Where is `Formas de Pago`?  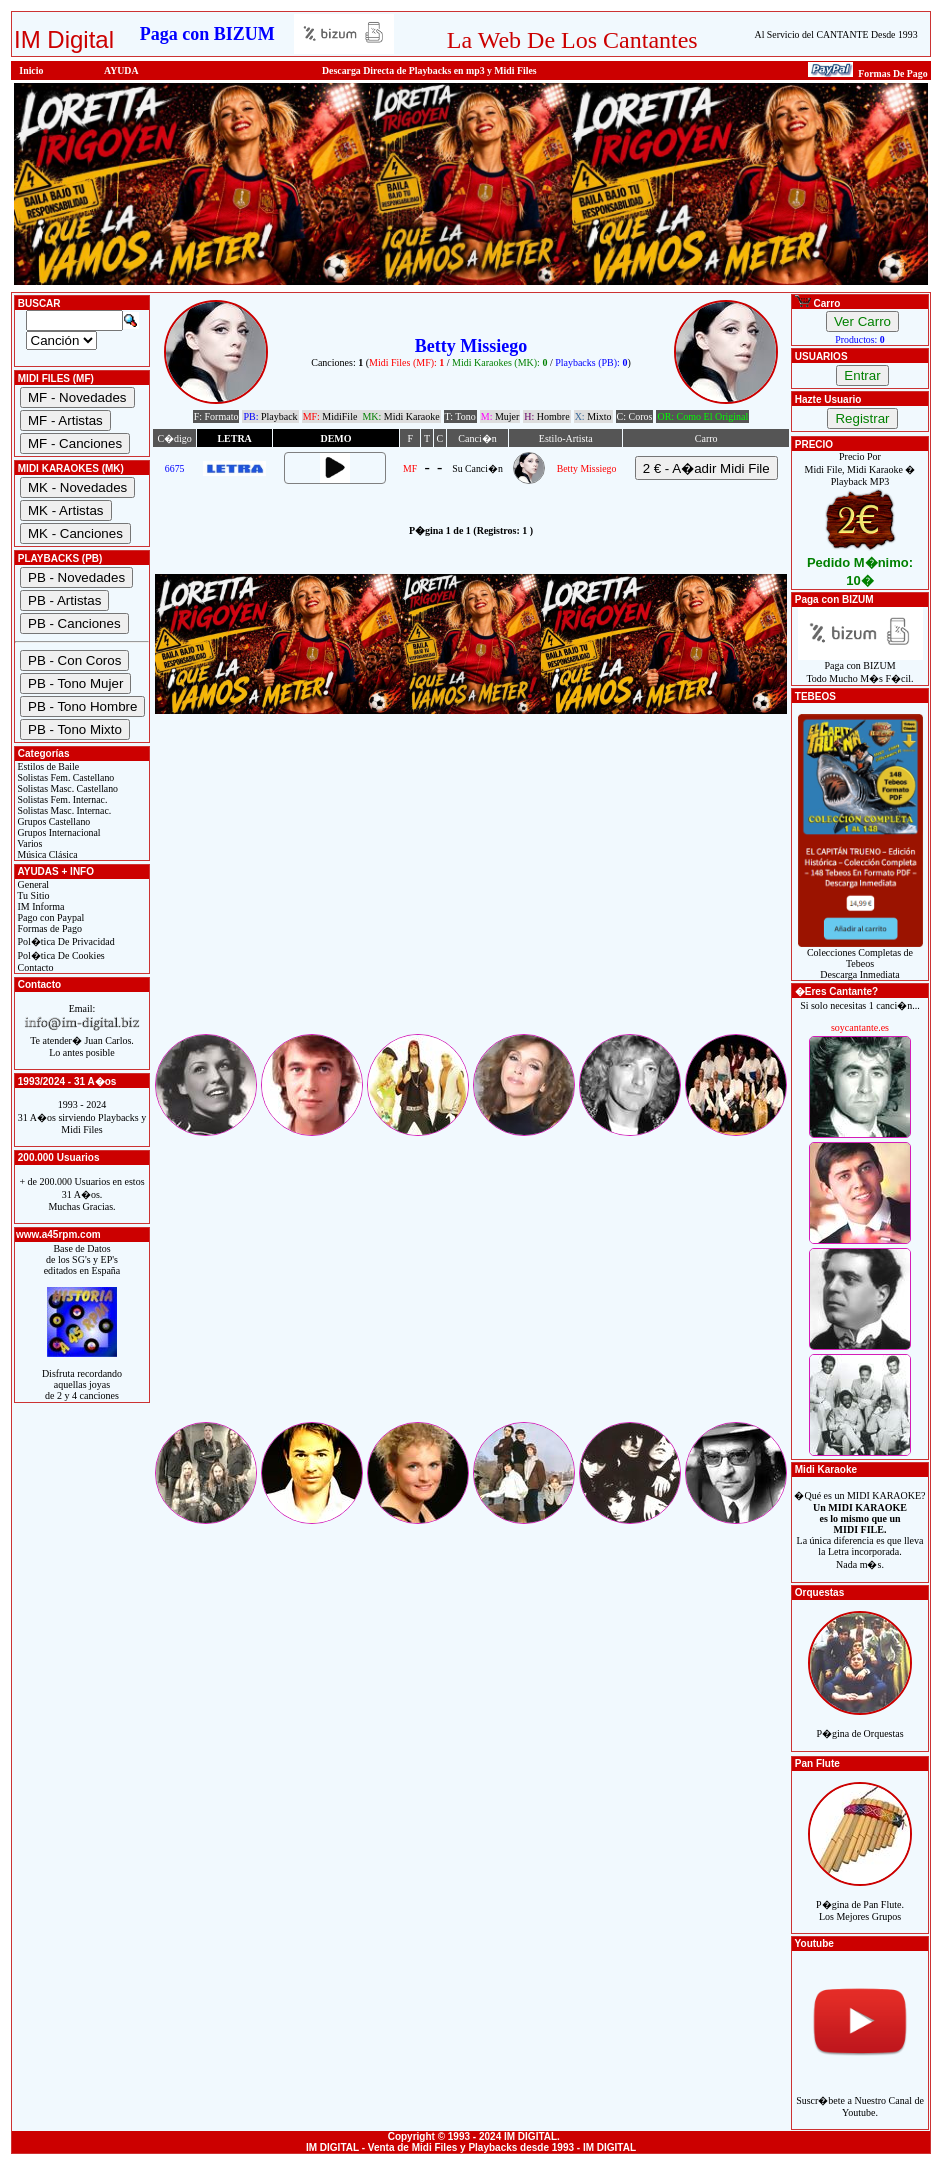
Formas de Pago is located at coordinates (48, 928).